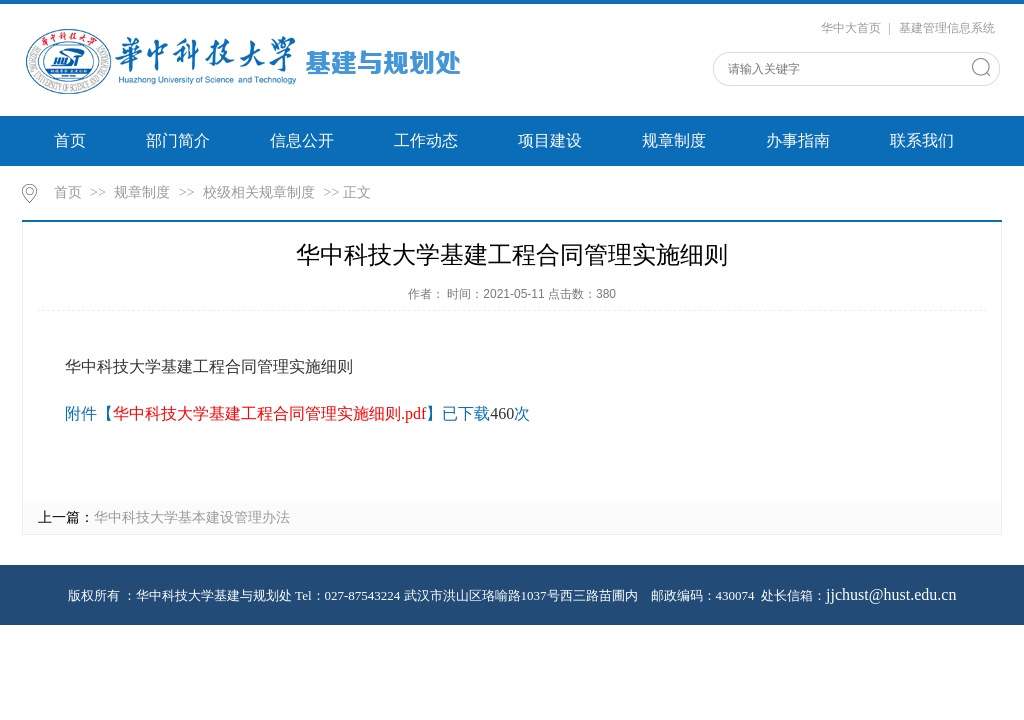 Image resolution: width=1024 pixels, height=720 pixels. What do you see at coordinates (947, 28) in the screenshot?
I see `基建管理信息系统` at bounding box center [947, 28].